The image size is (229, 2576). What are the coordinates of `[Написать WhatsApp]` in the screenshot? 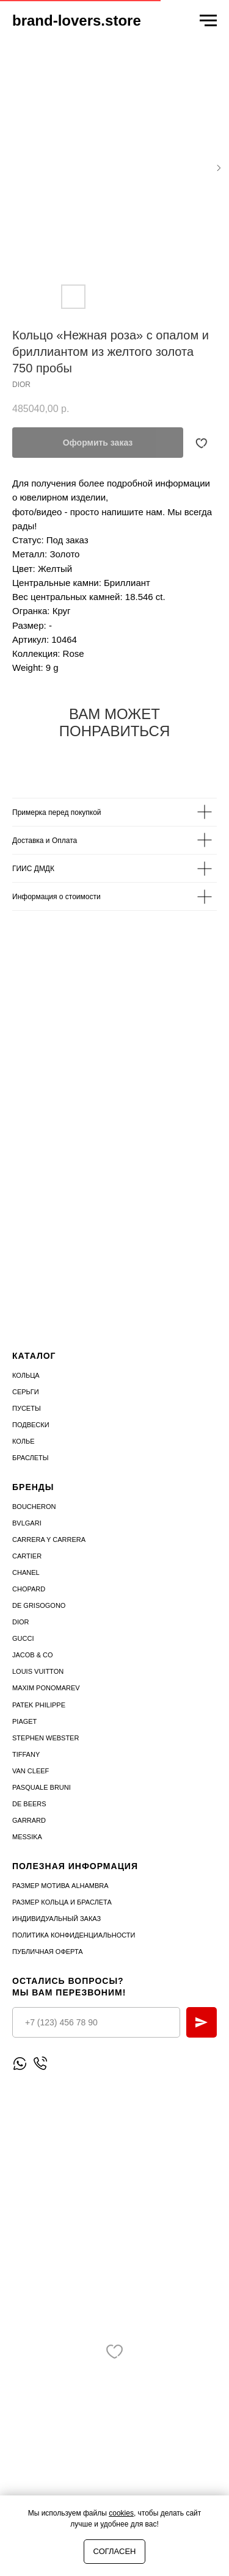 It's located at (19, 2063).